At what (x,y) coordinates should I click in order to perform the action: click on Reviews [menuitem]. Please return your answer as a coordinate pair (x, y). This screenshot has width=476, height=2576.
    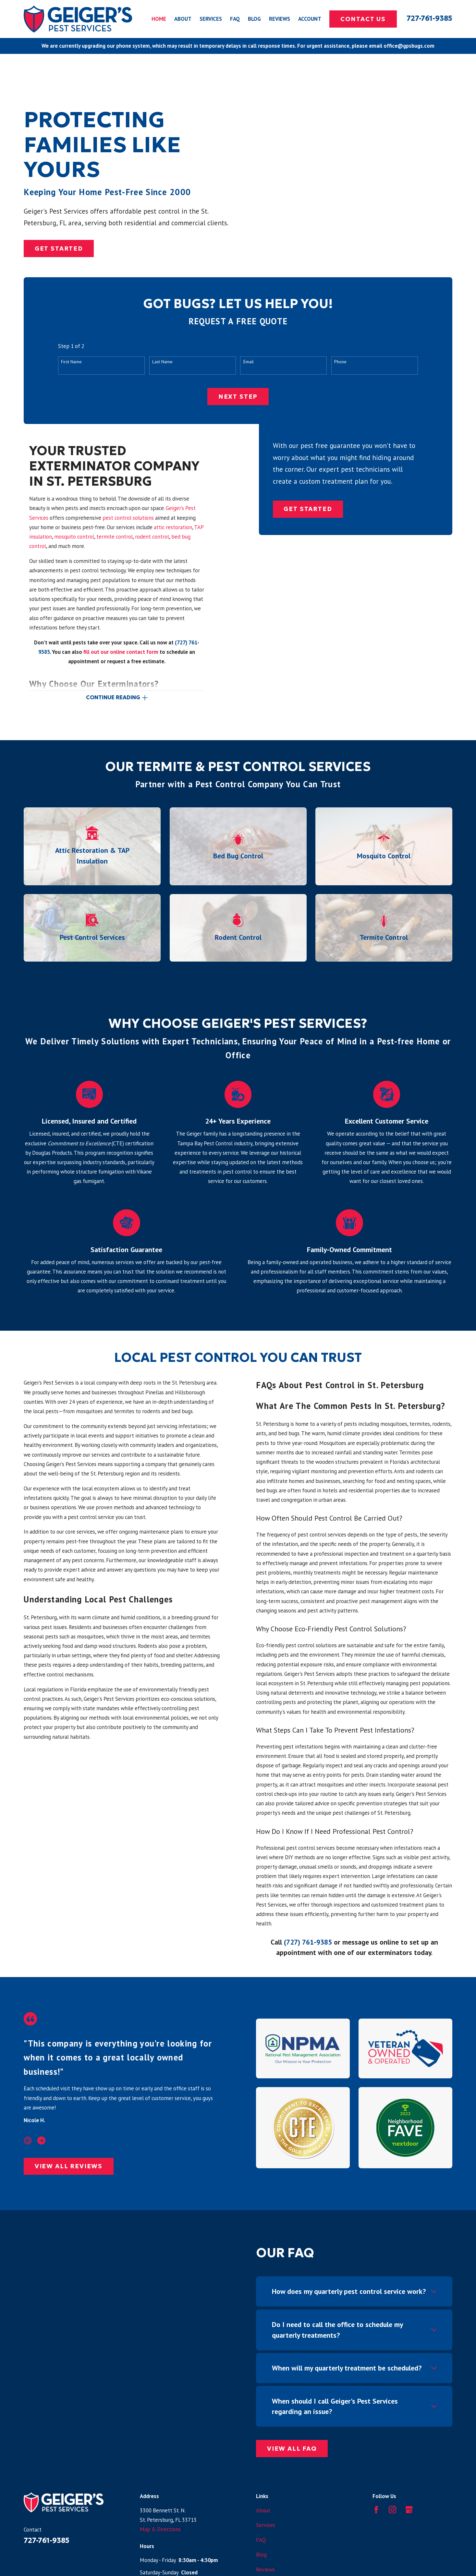
    Looking at the image, I should click on (279, 18).